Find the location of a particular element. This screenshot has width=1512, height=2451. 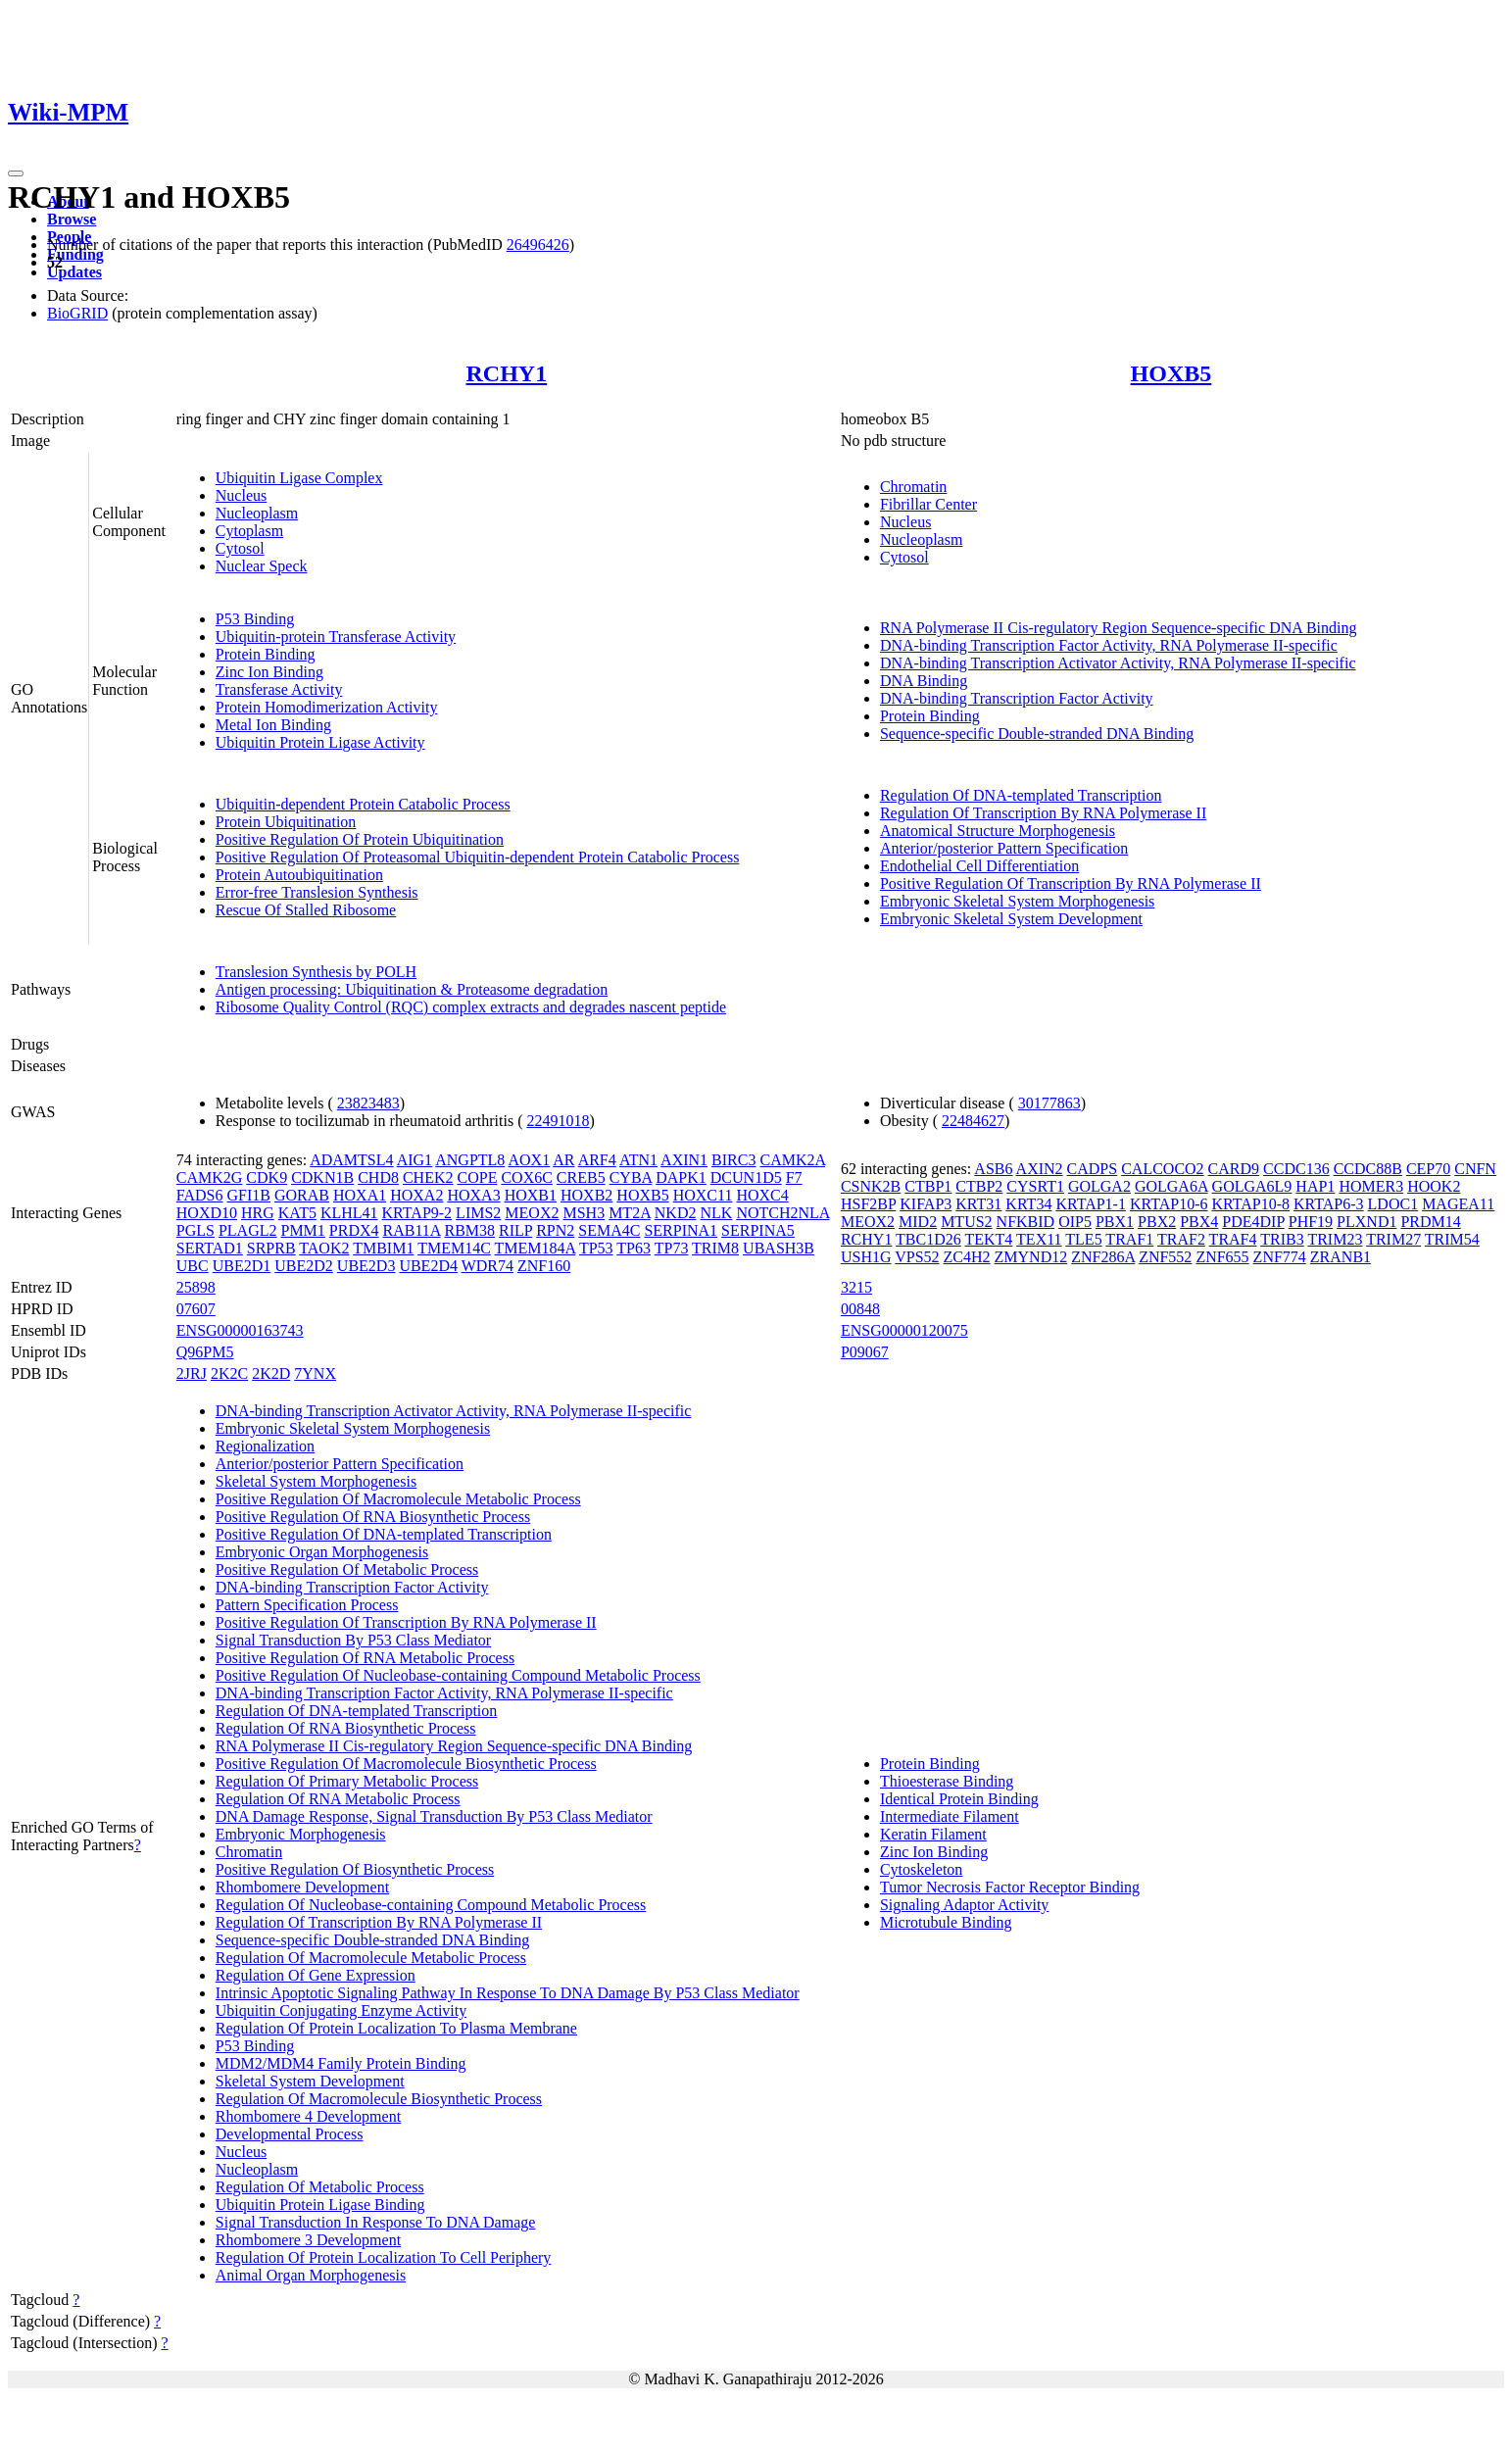

SERTAD1 is located at coordinates (209, 1248).